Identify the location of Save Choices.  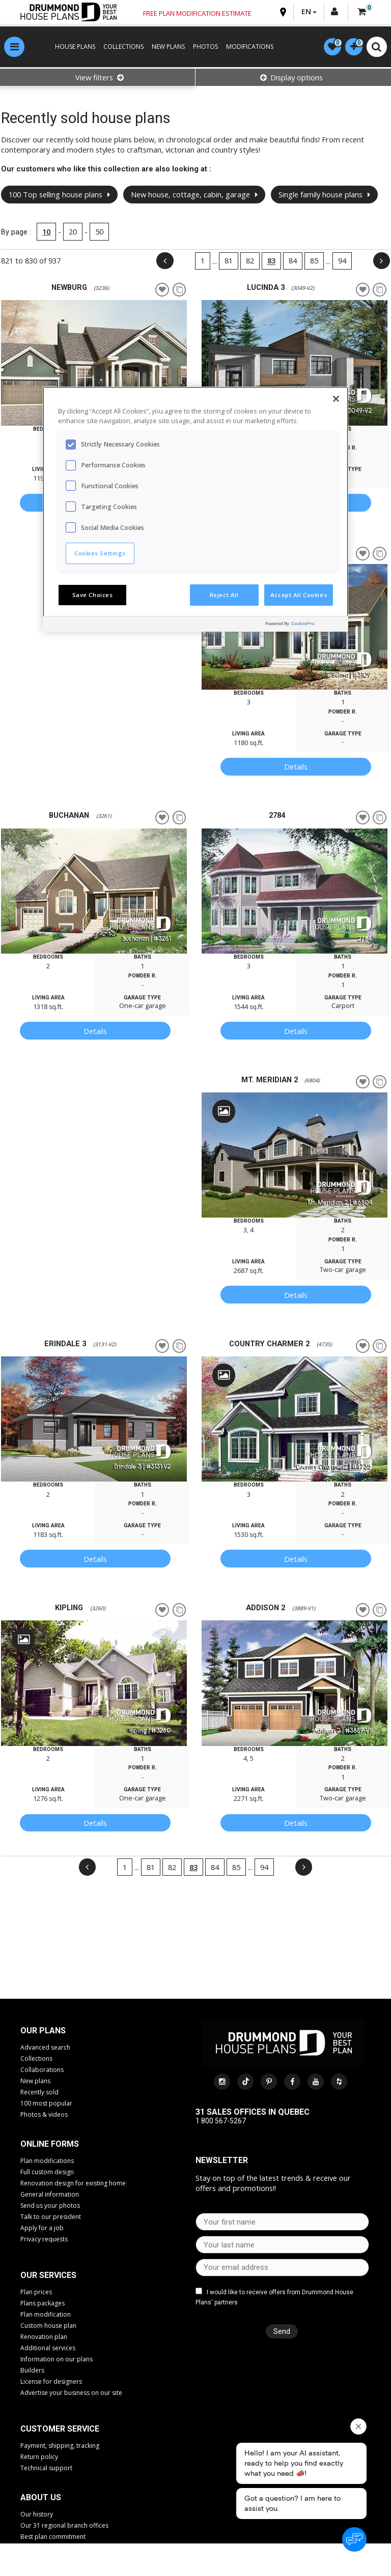
(92, 595).